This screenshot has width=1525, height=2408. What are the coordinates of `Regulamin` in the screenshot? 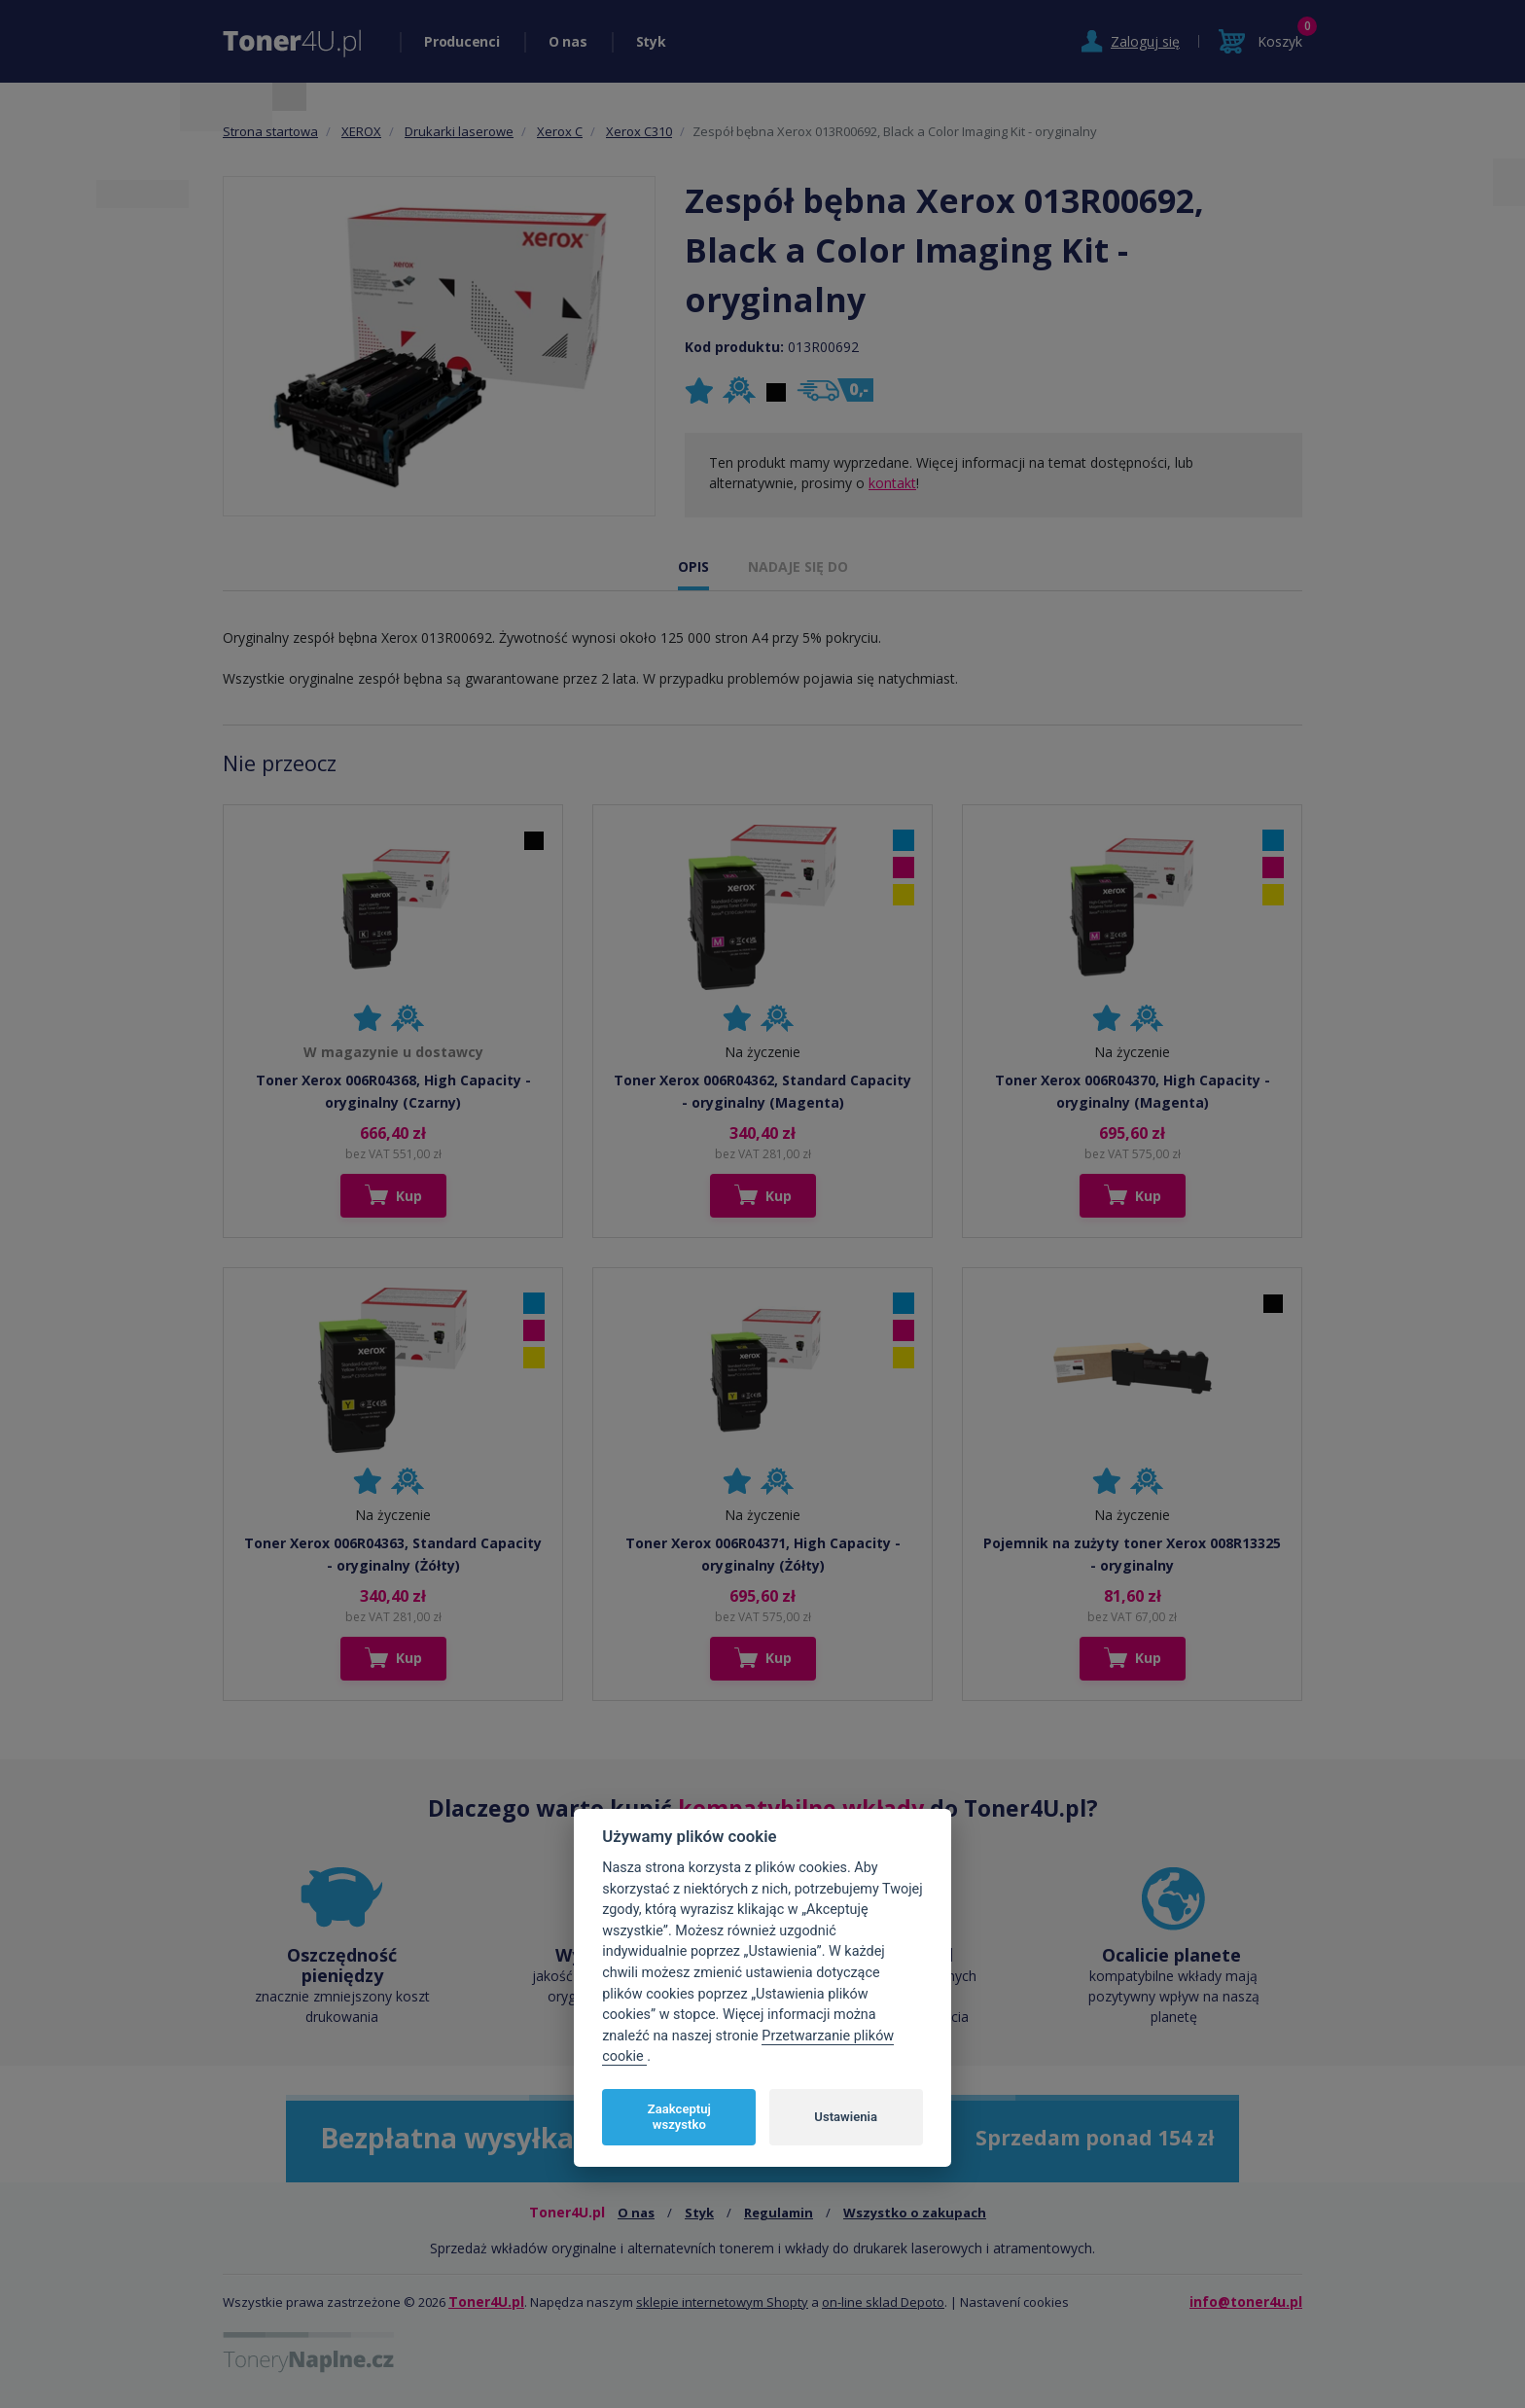 It's located at (778, 2212).